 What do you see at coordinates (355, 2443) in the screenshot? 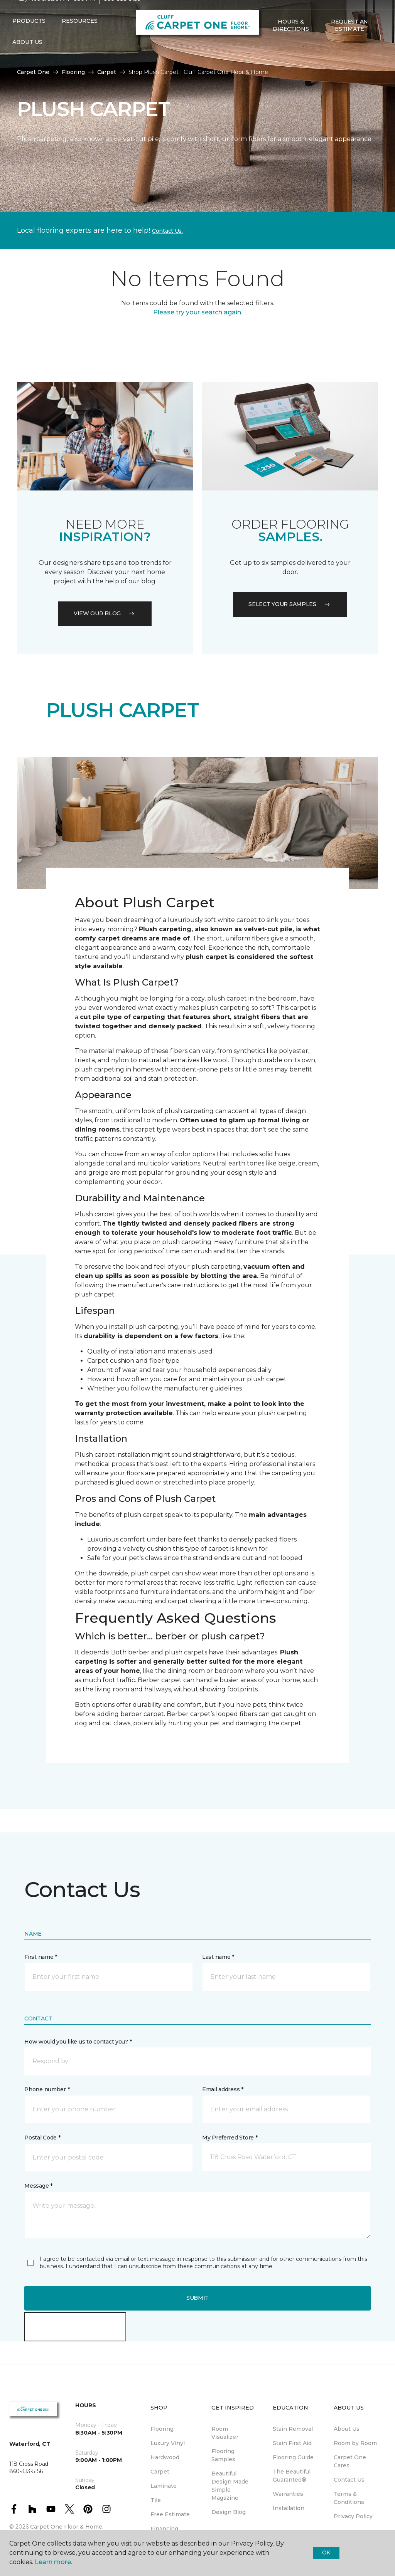
I see `Room by Room [menuitem]` at bounding box center [355, 2443].